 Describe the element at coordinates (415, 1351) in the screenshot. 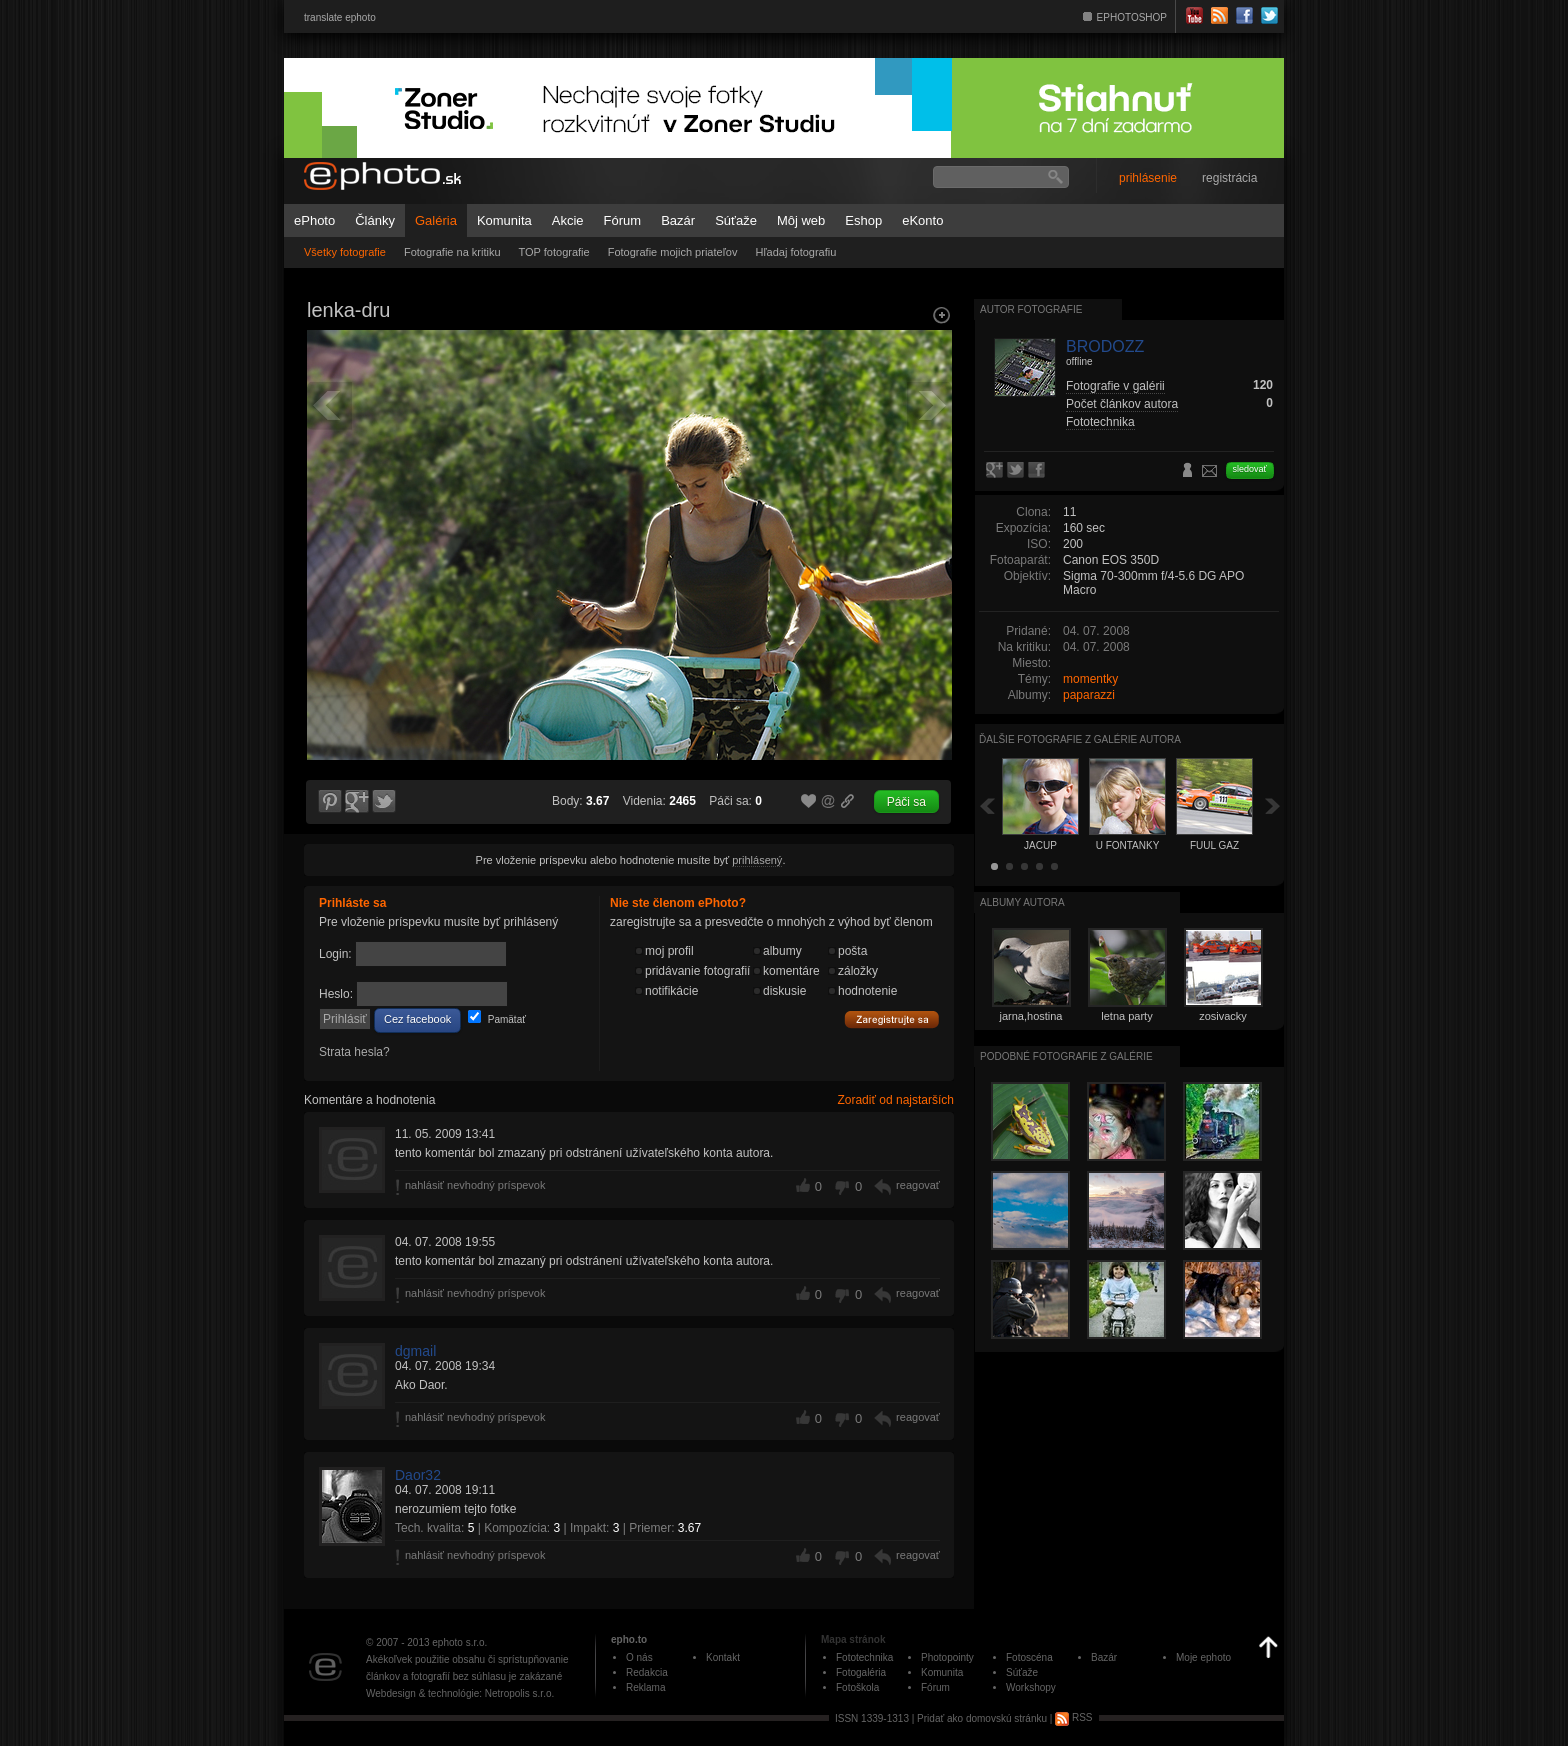

I see `dgmail` at that location.